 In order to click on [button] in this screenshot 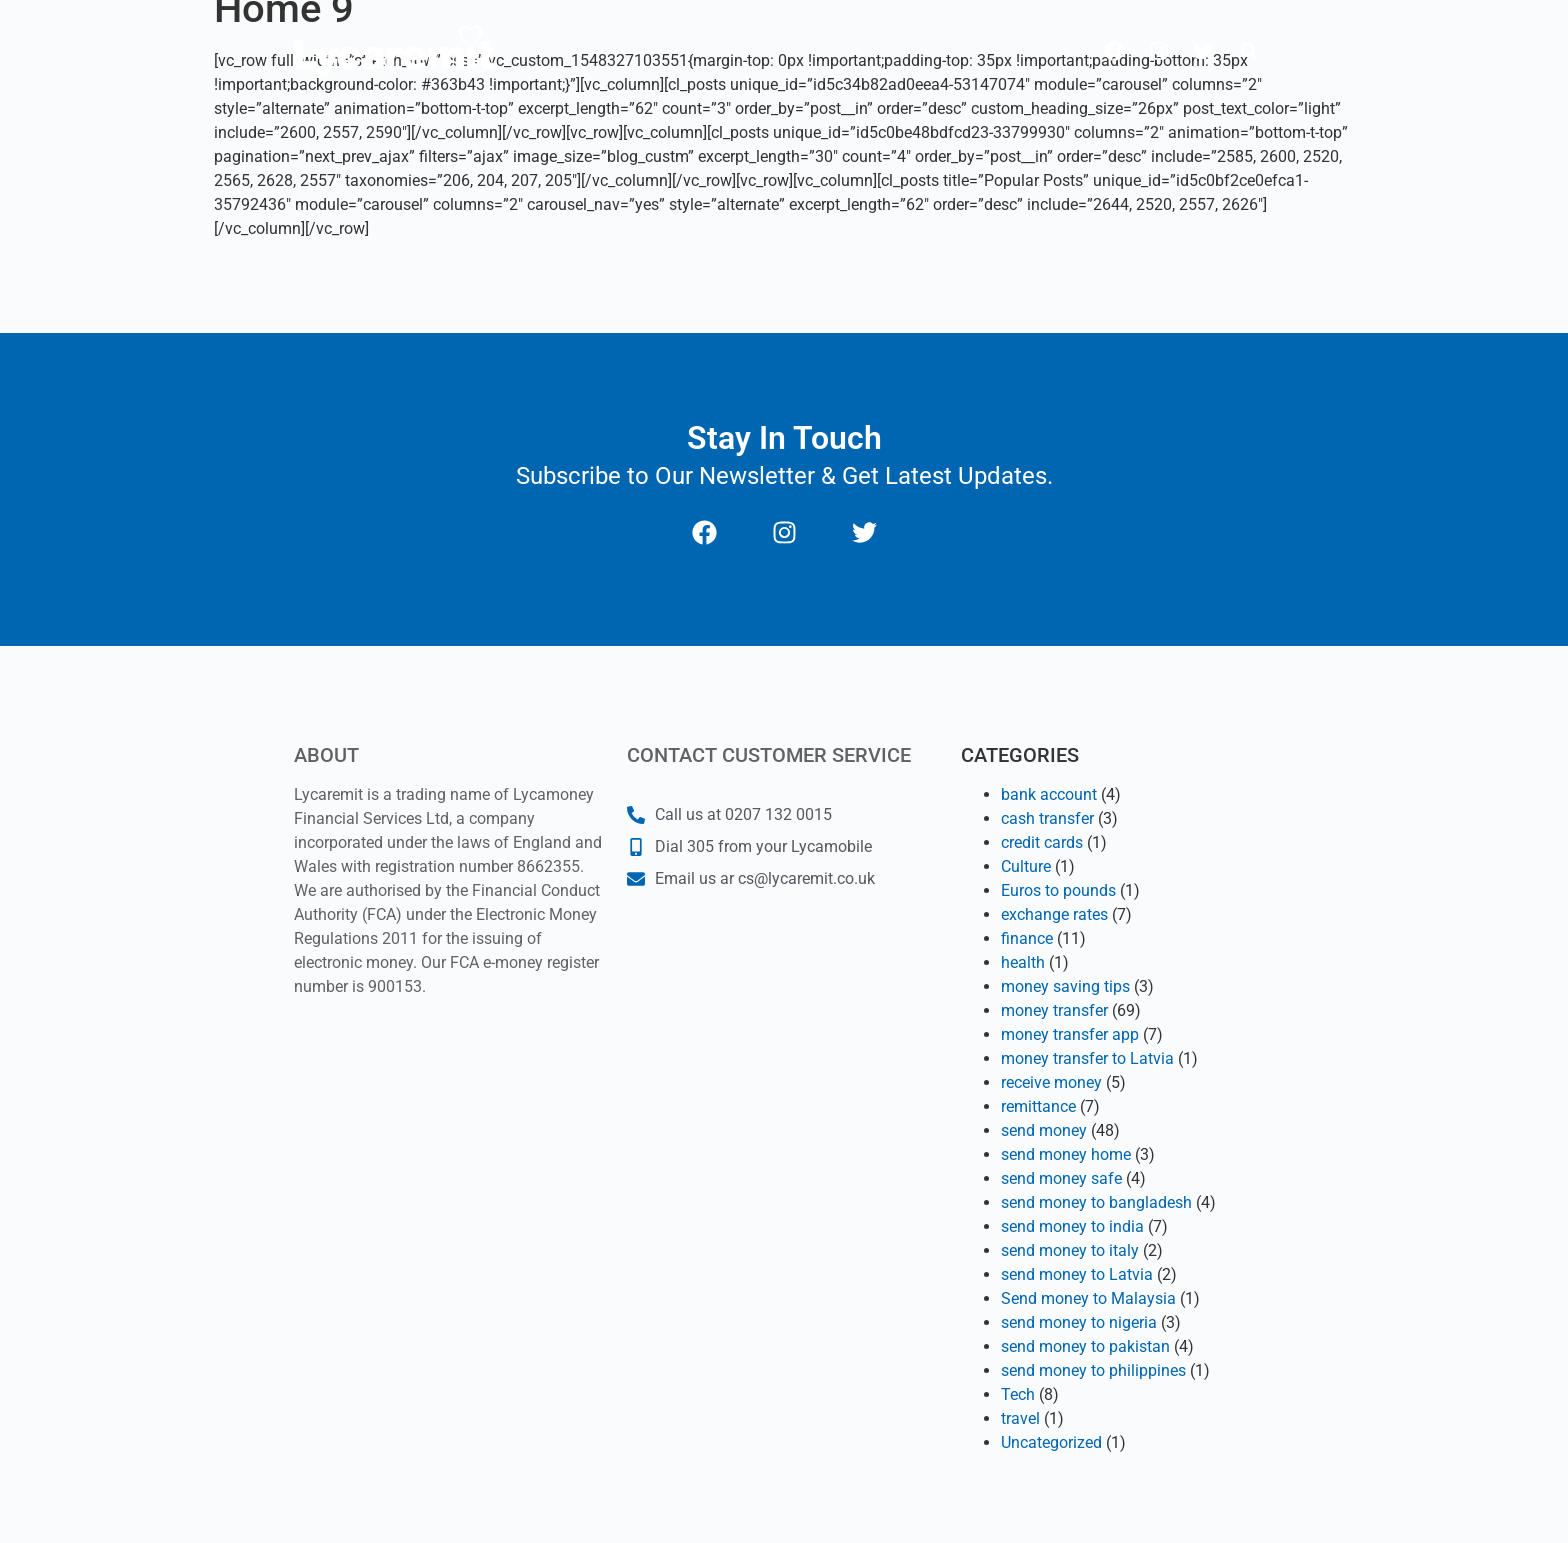, I will do `click(1249, 51)`.